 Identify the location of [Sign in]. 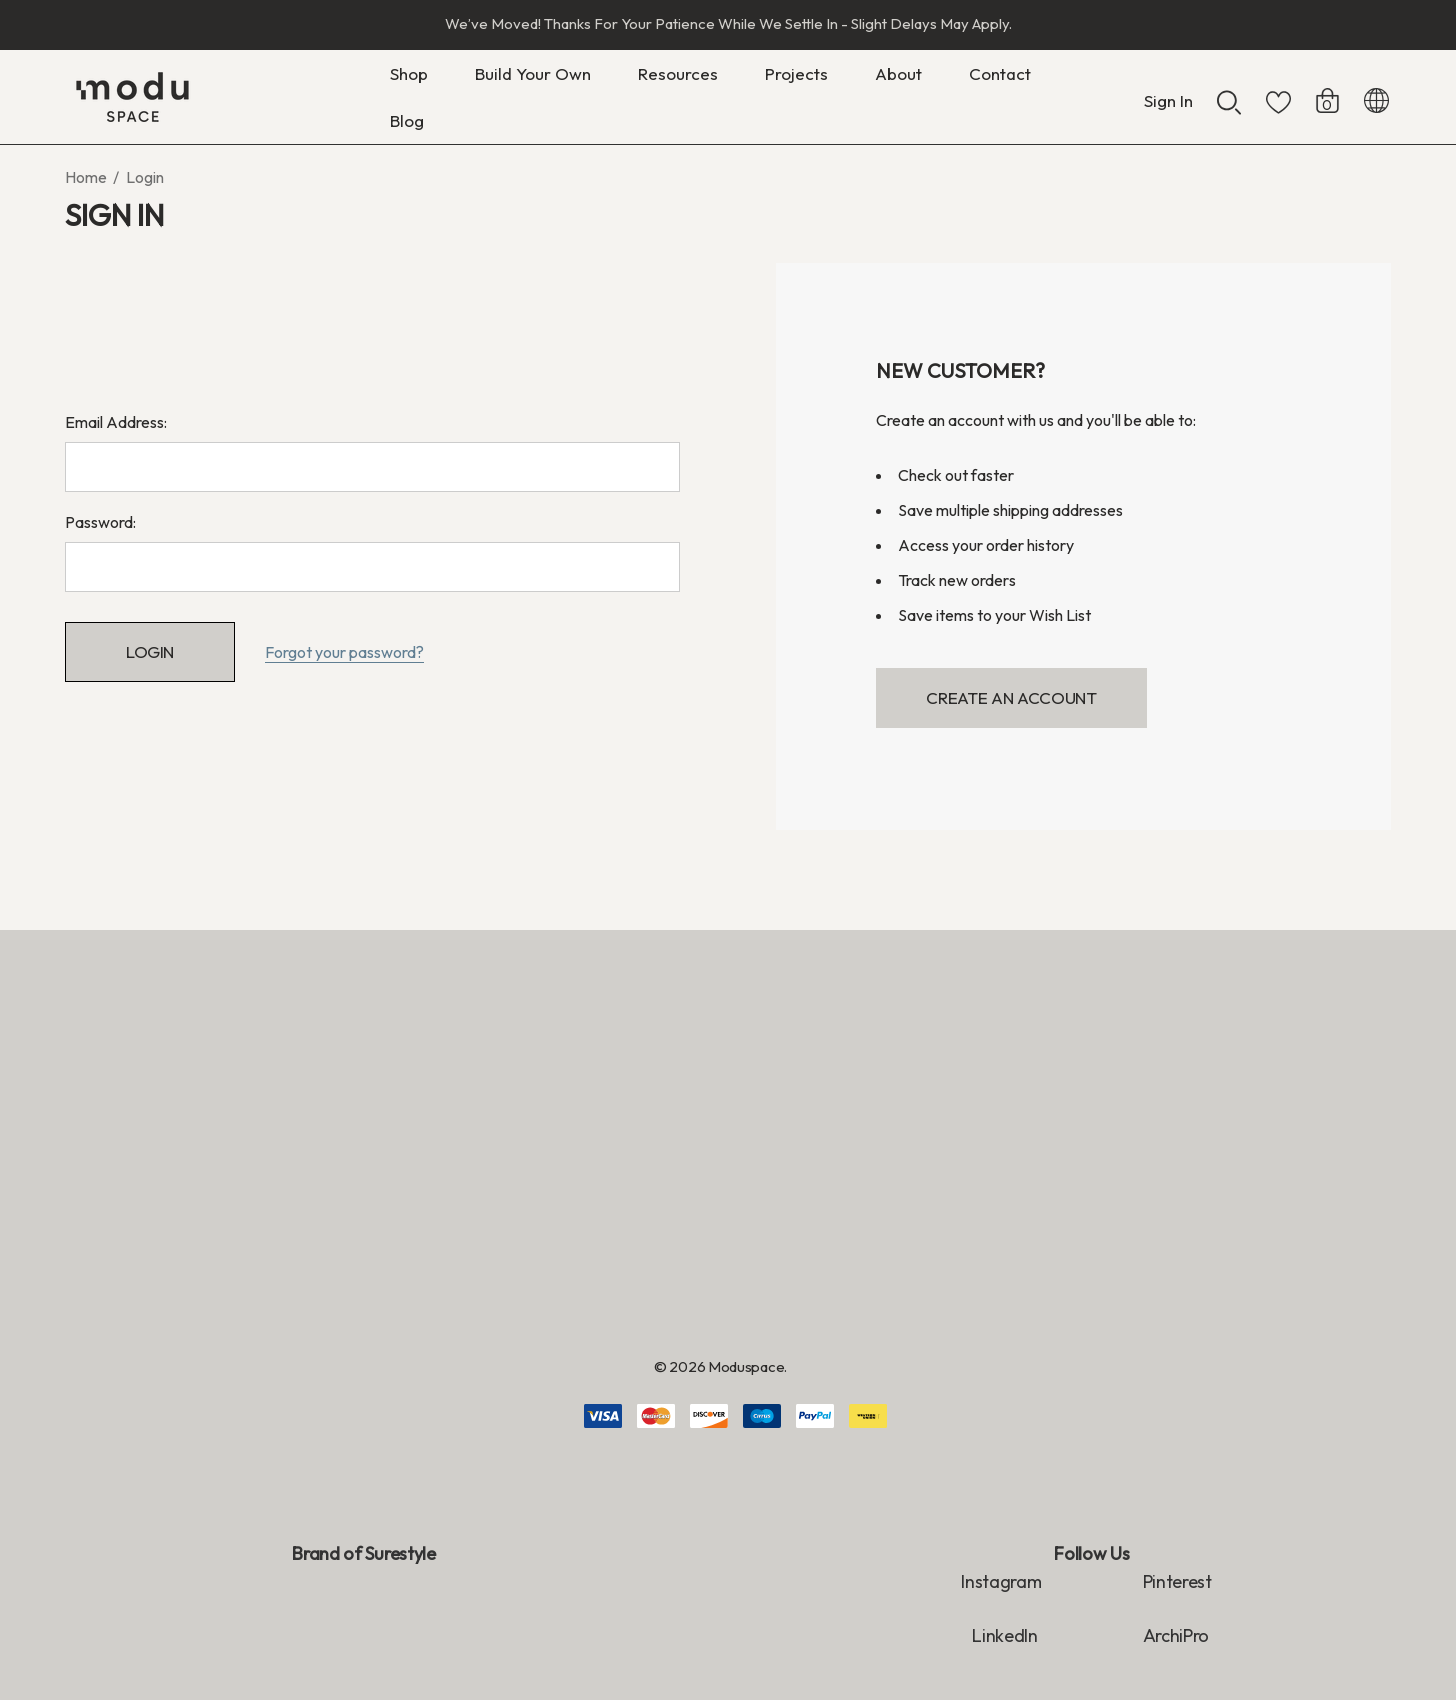
(1168, 91).